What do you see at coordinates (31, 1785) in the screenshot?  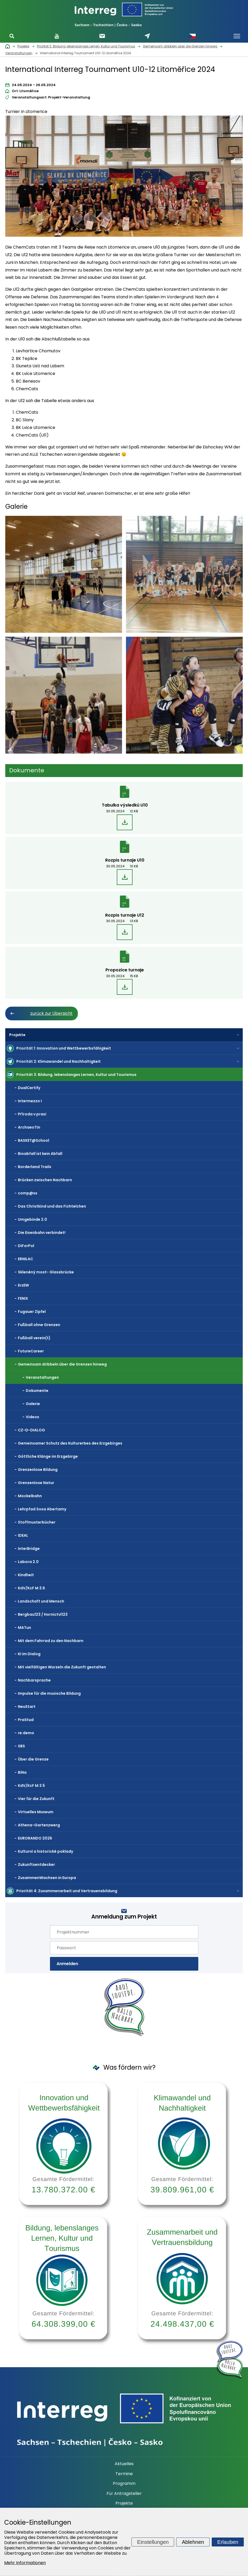 I see `KdV/KcF M 3.5` at bounding box center [31, 1785].